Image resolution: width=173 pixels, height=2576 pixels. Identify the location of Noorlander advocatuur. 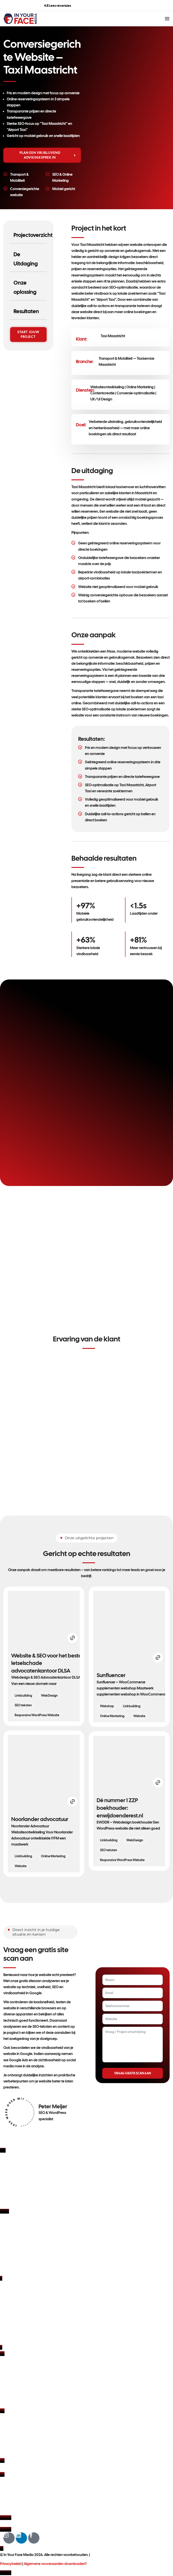
(39, 1819).